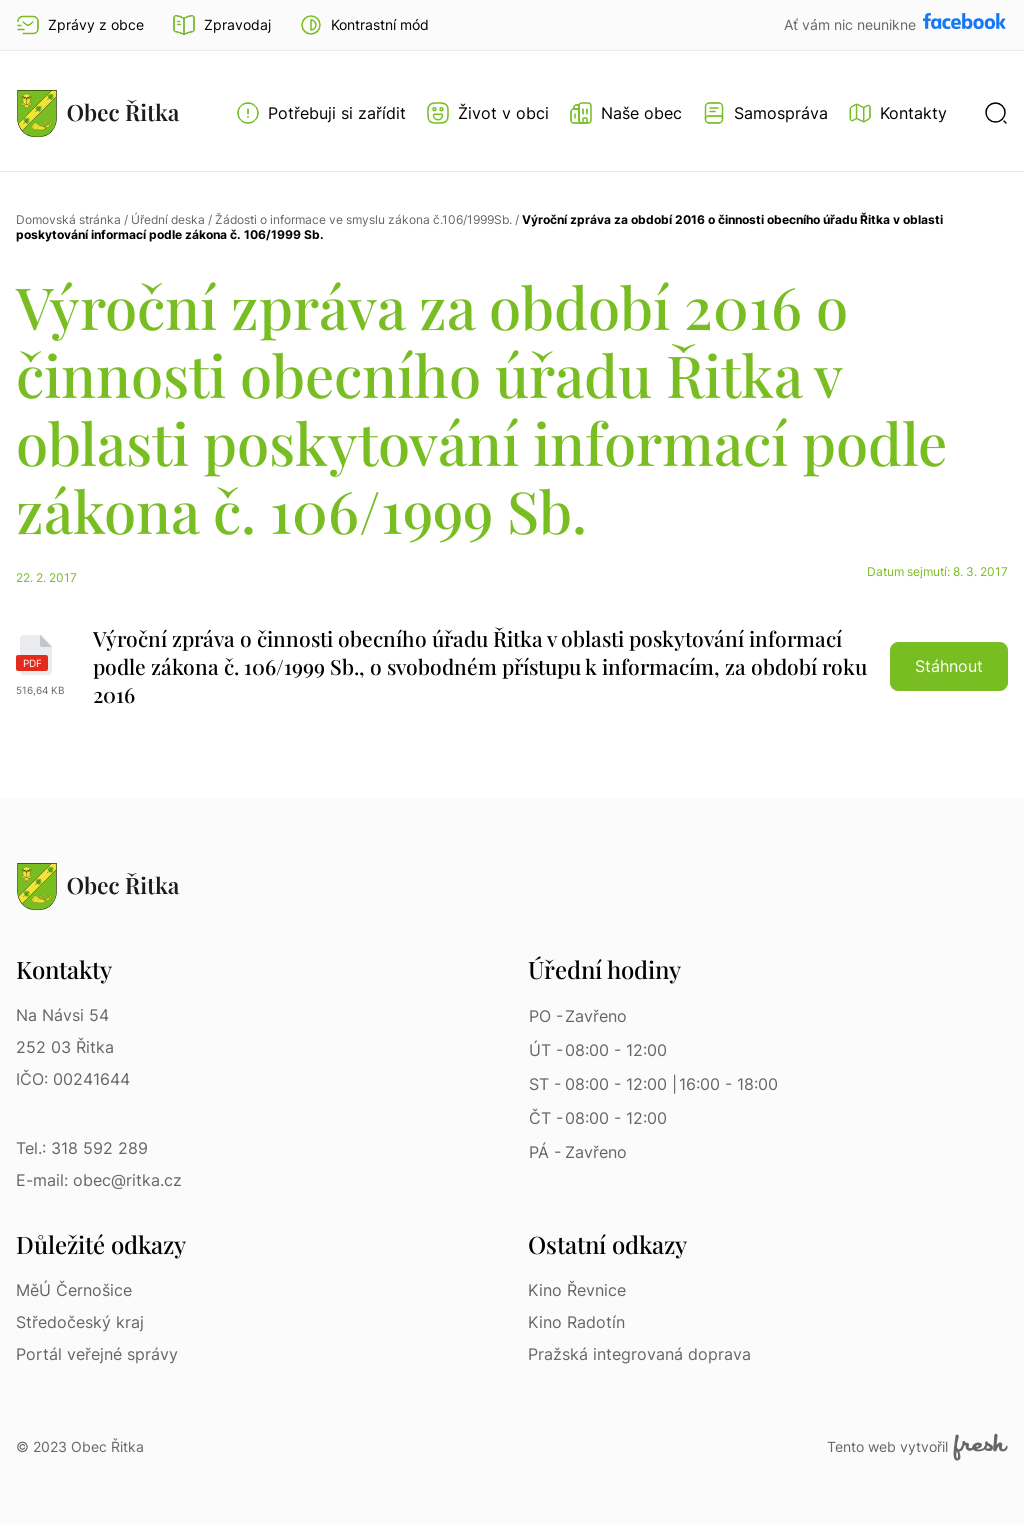 This screenshot has width=1024, height=1524. I want to click on Úřední deska, so click(168, 219).